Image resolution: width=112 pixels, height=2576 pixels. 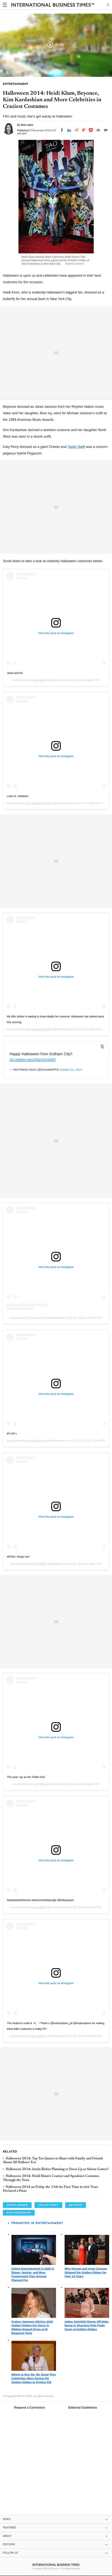 I want to click on Janet and MJ, so click(x=15, y=673).